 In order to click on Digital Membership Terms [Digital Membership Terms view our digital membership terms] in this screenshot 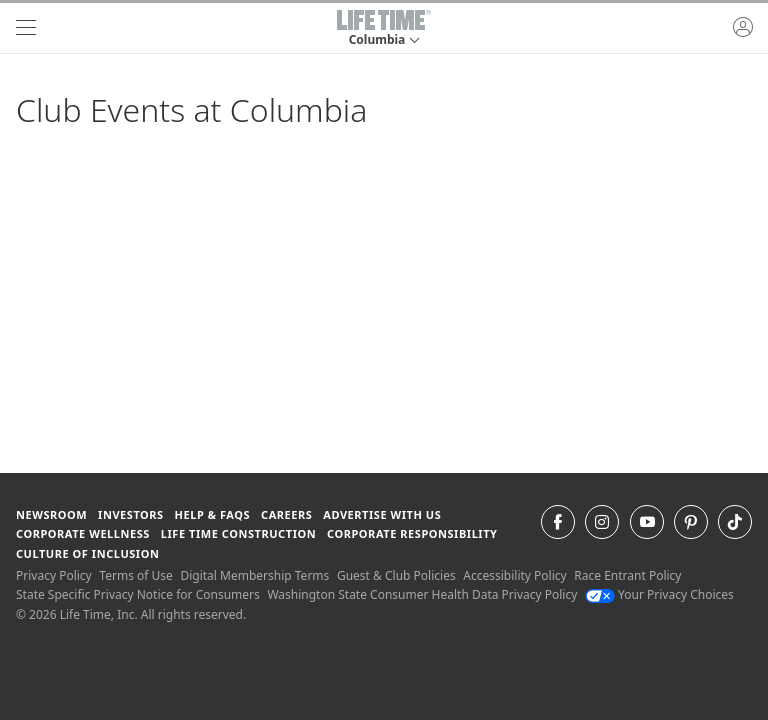, I will do `click(254, 575)`.